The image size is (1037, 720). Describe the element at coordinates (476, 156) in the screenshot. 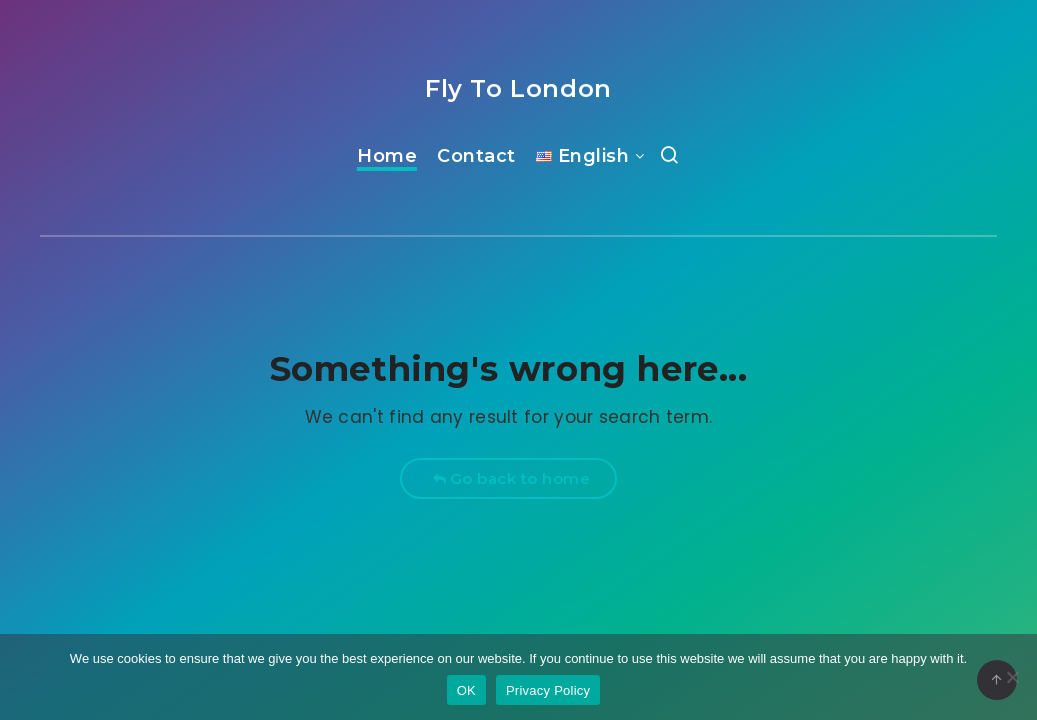

I see `Contact` at that location.